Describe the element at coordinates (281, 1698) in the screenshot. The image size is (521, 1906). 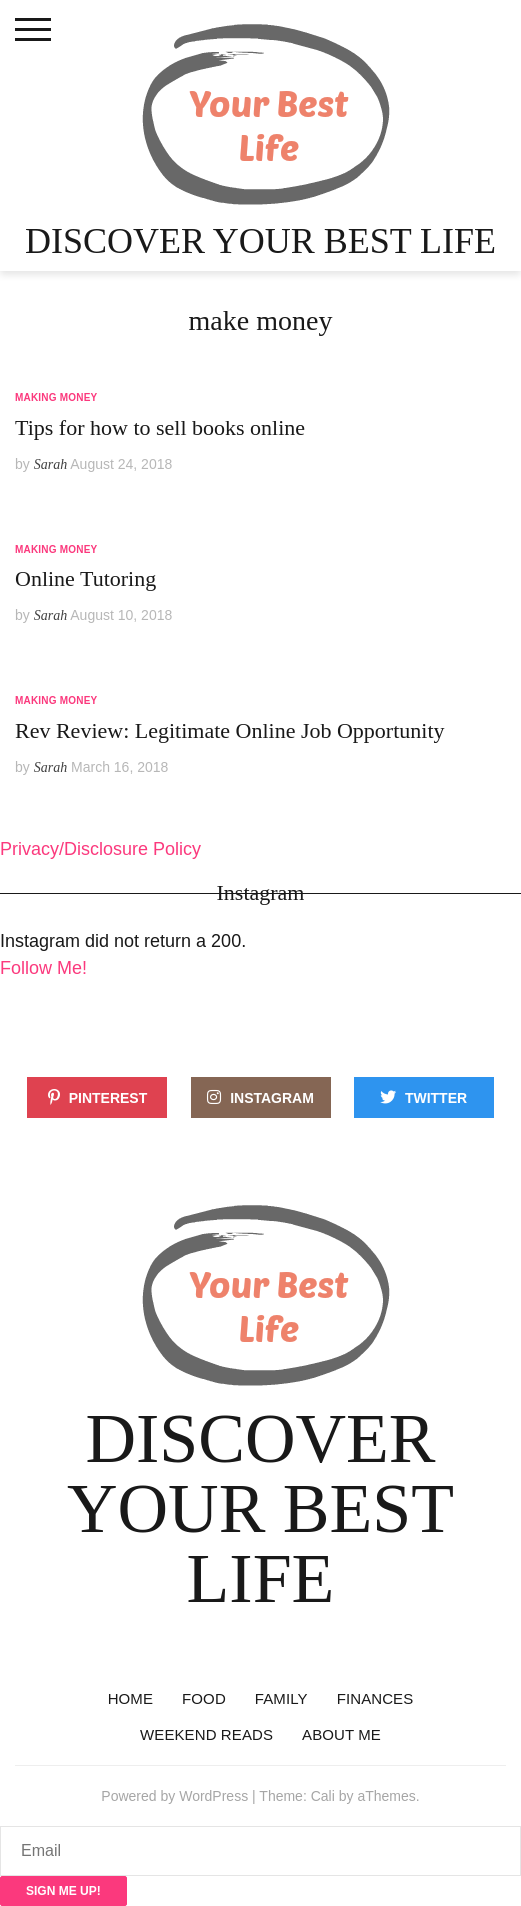
I see `Family` at that location.